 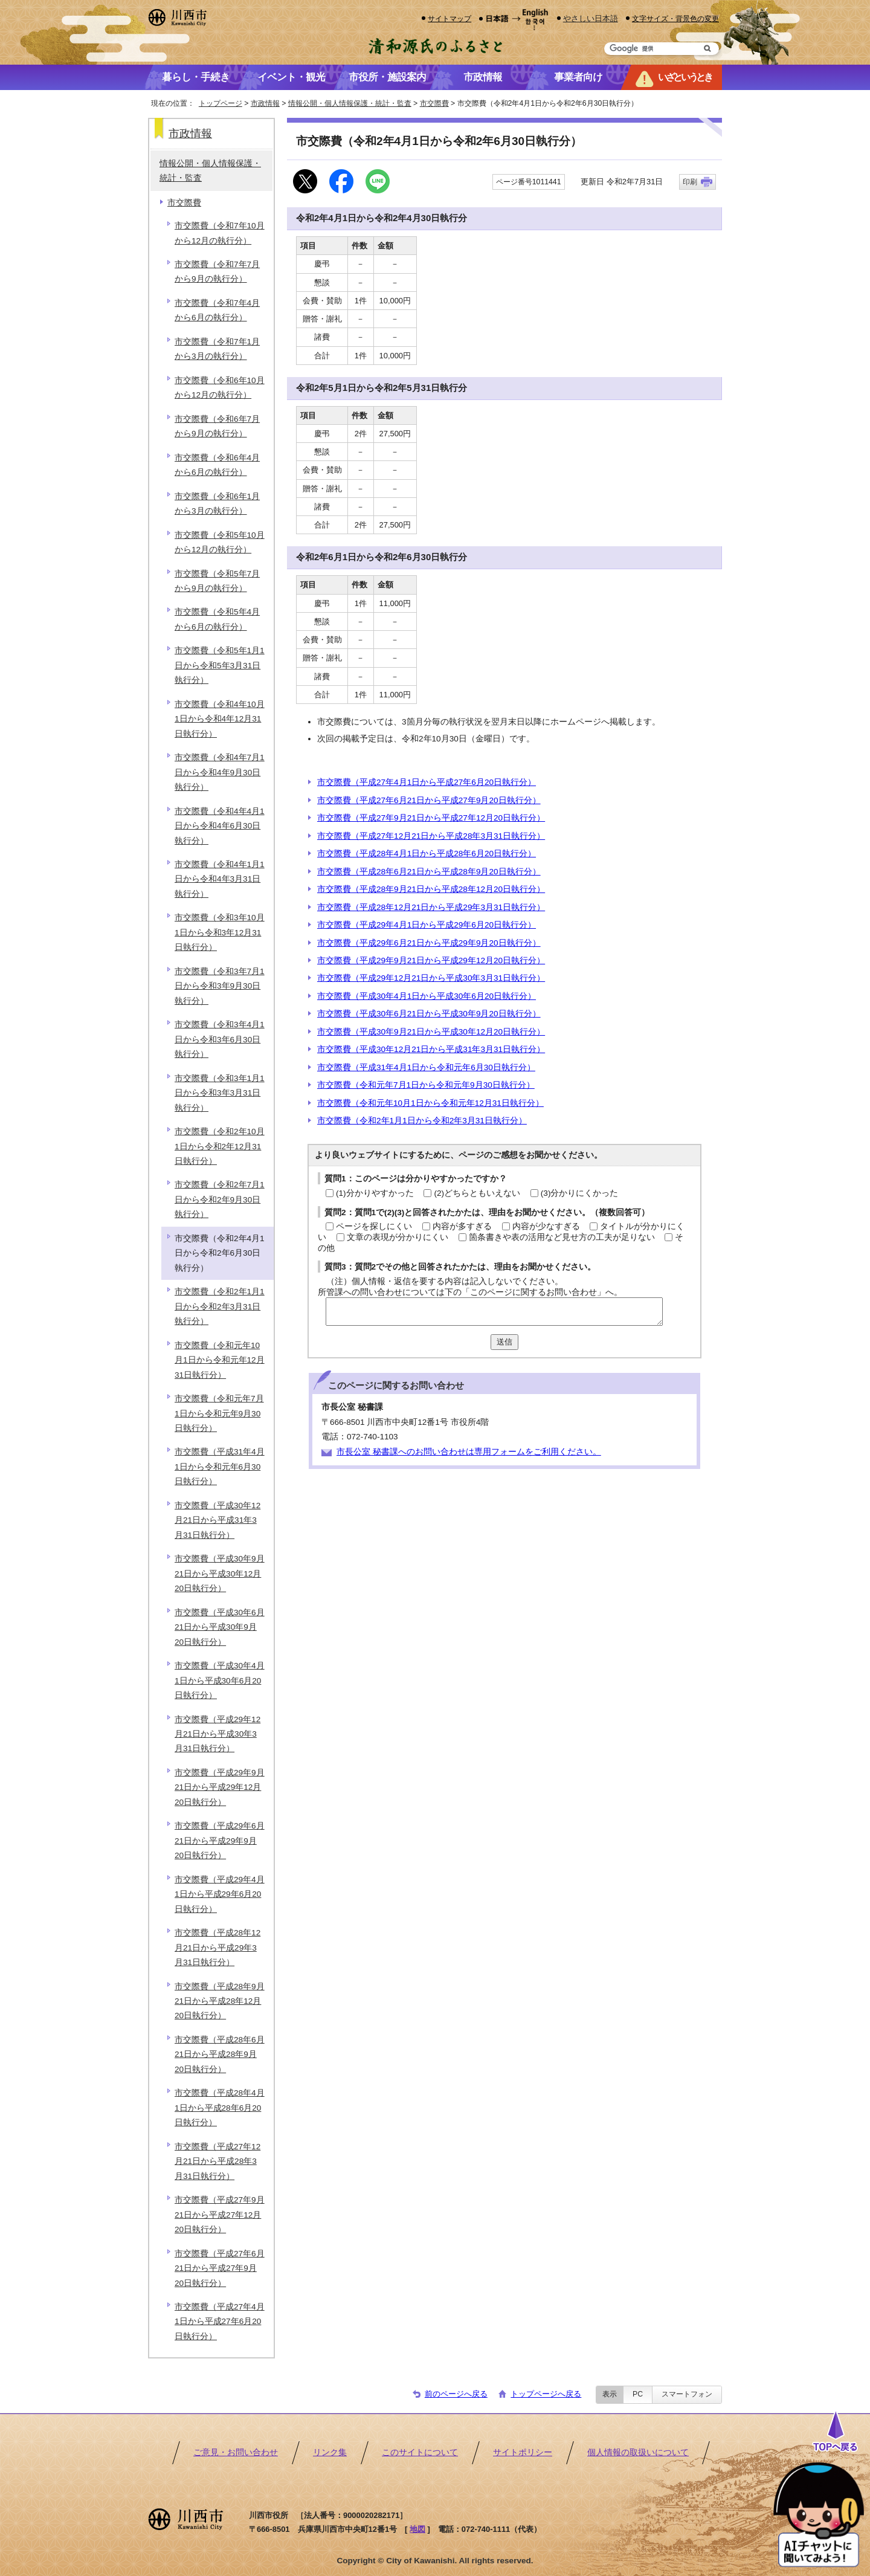 What do you see at coordinates (638, 2452) in the screenshot?
I see `個人情報の取扱いについて` at bounding box center [638, 2452].